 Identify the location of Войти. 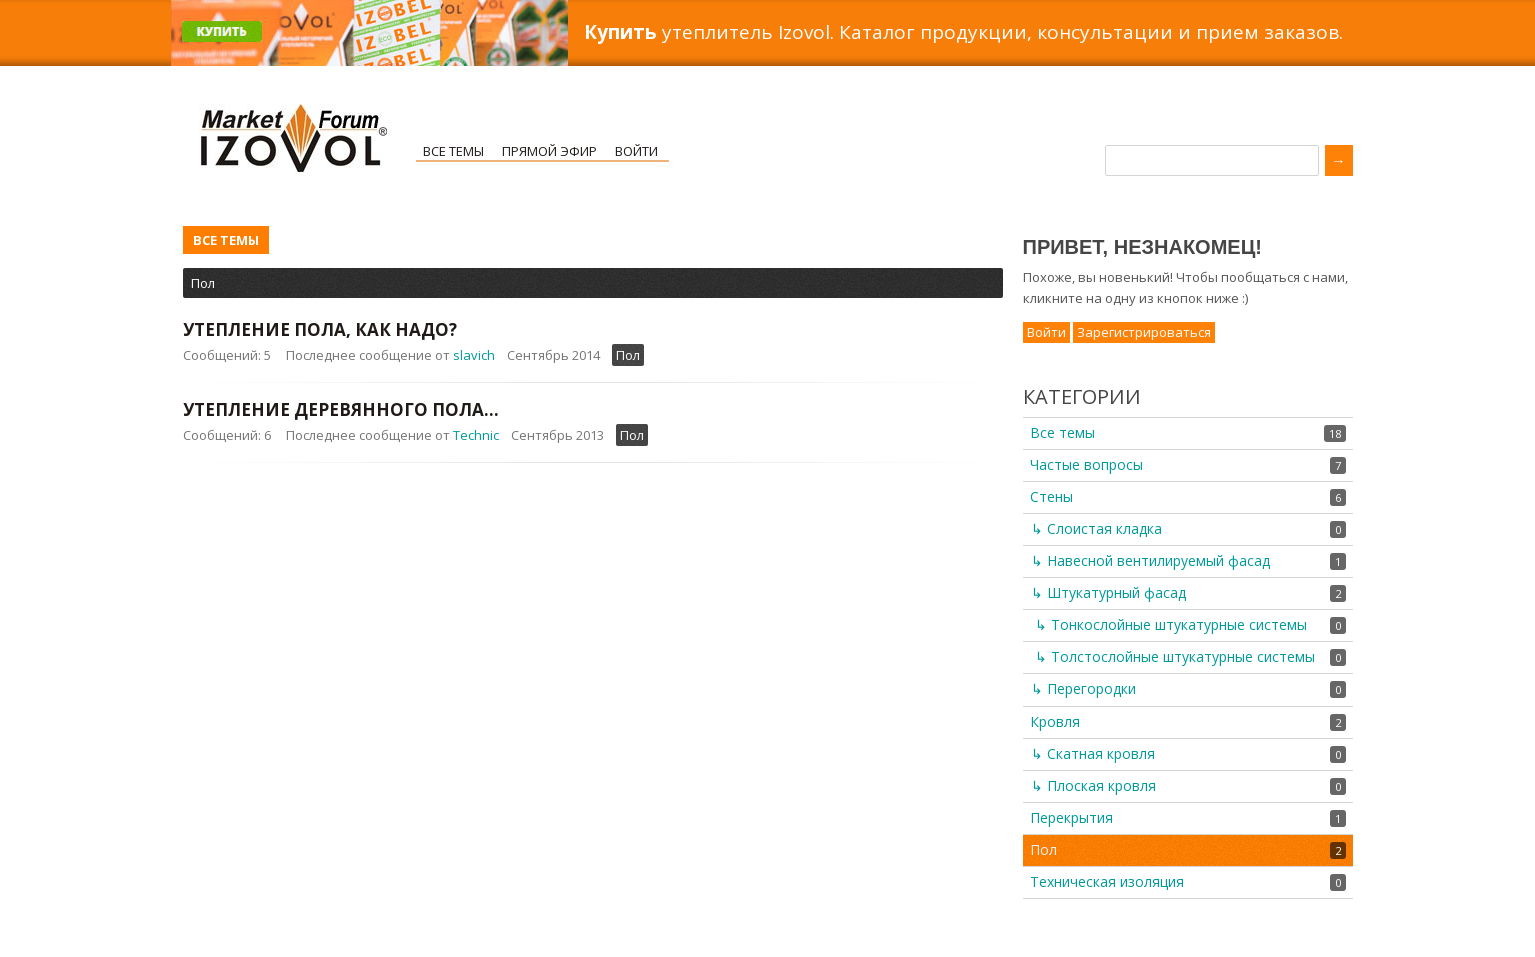
(636, 151).